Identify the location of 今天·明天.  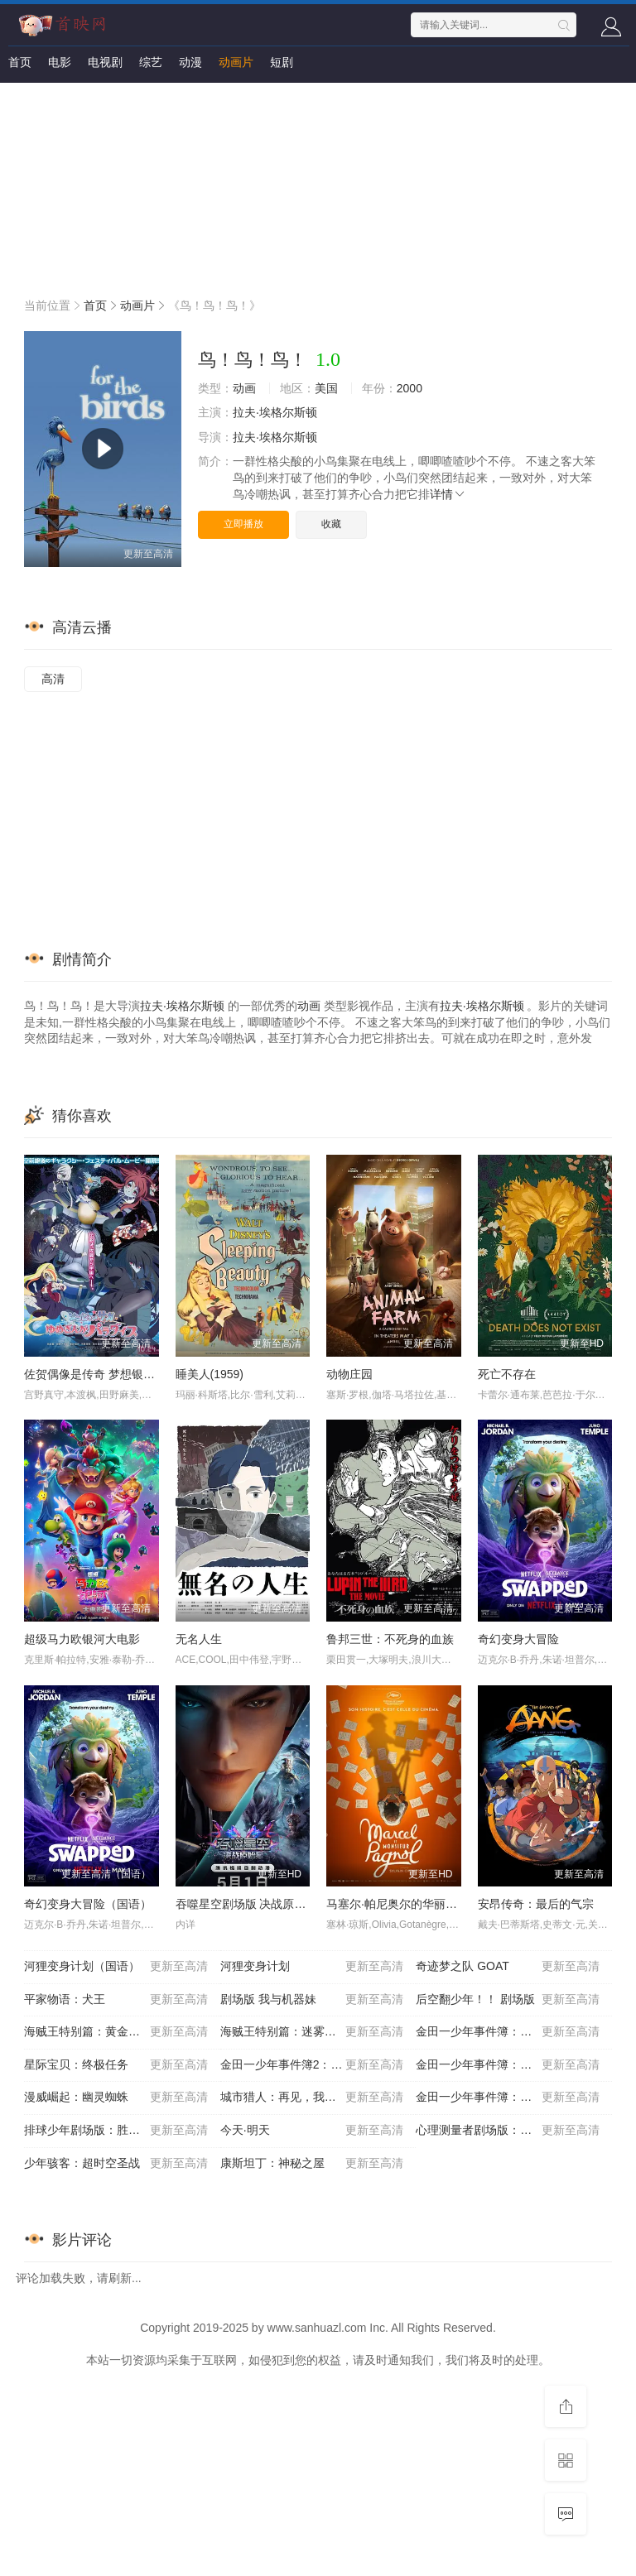
(312, 2130).